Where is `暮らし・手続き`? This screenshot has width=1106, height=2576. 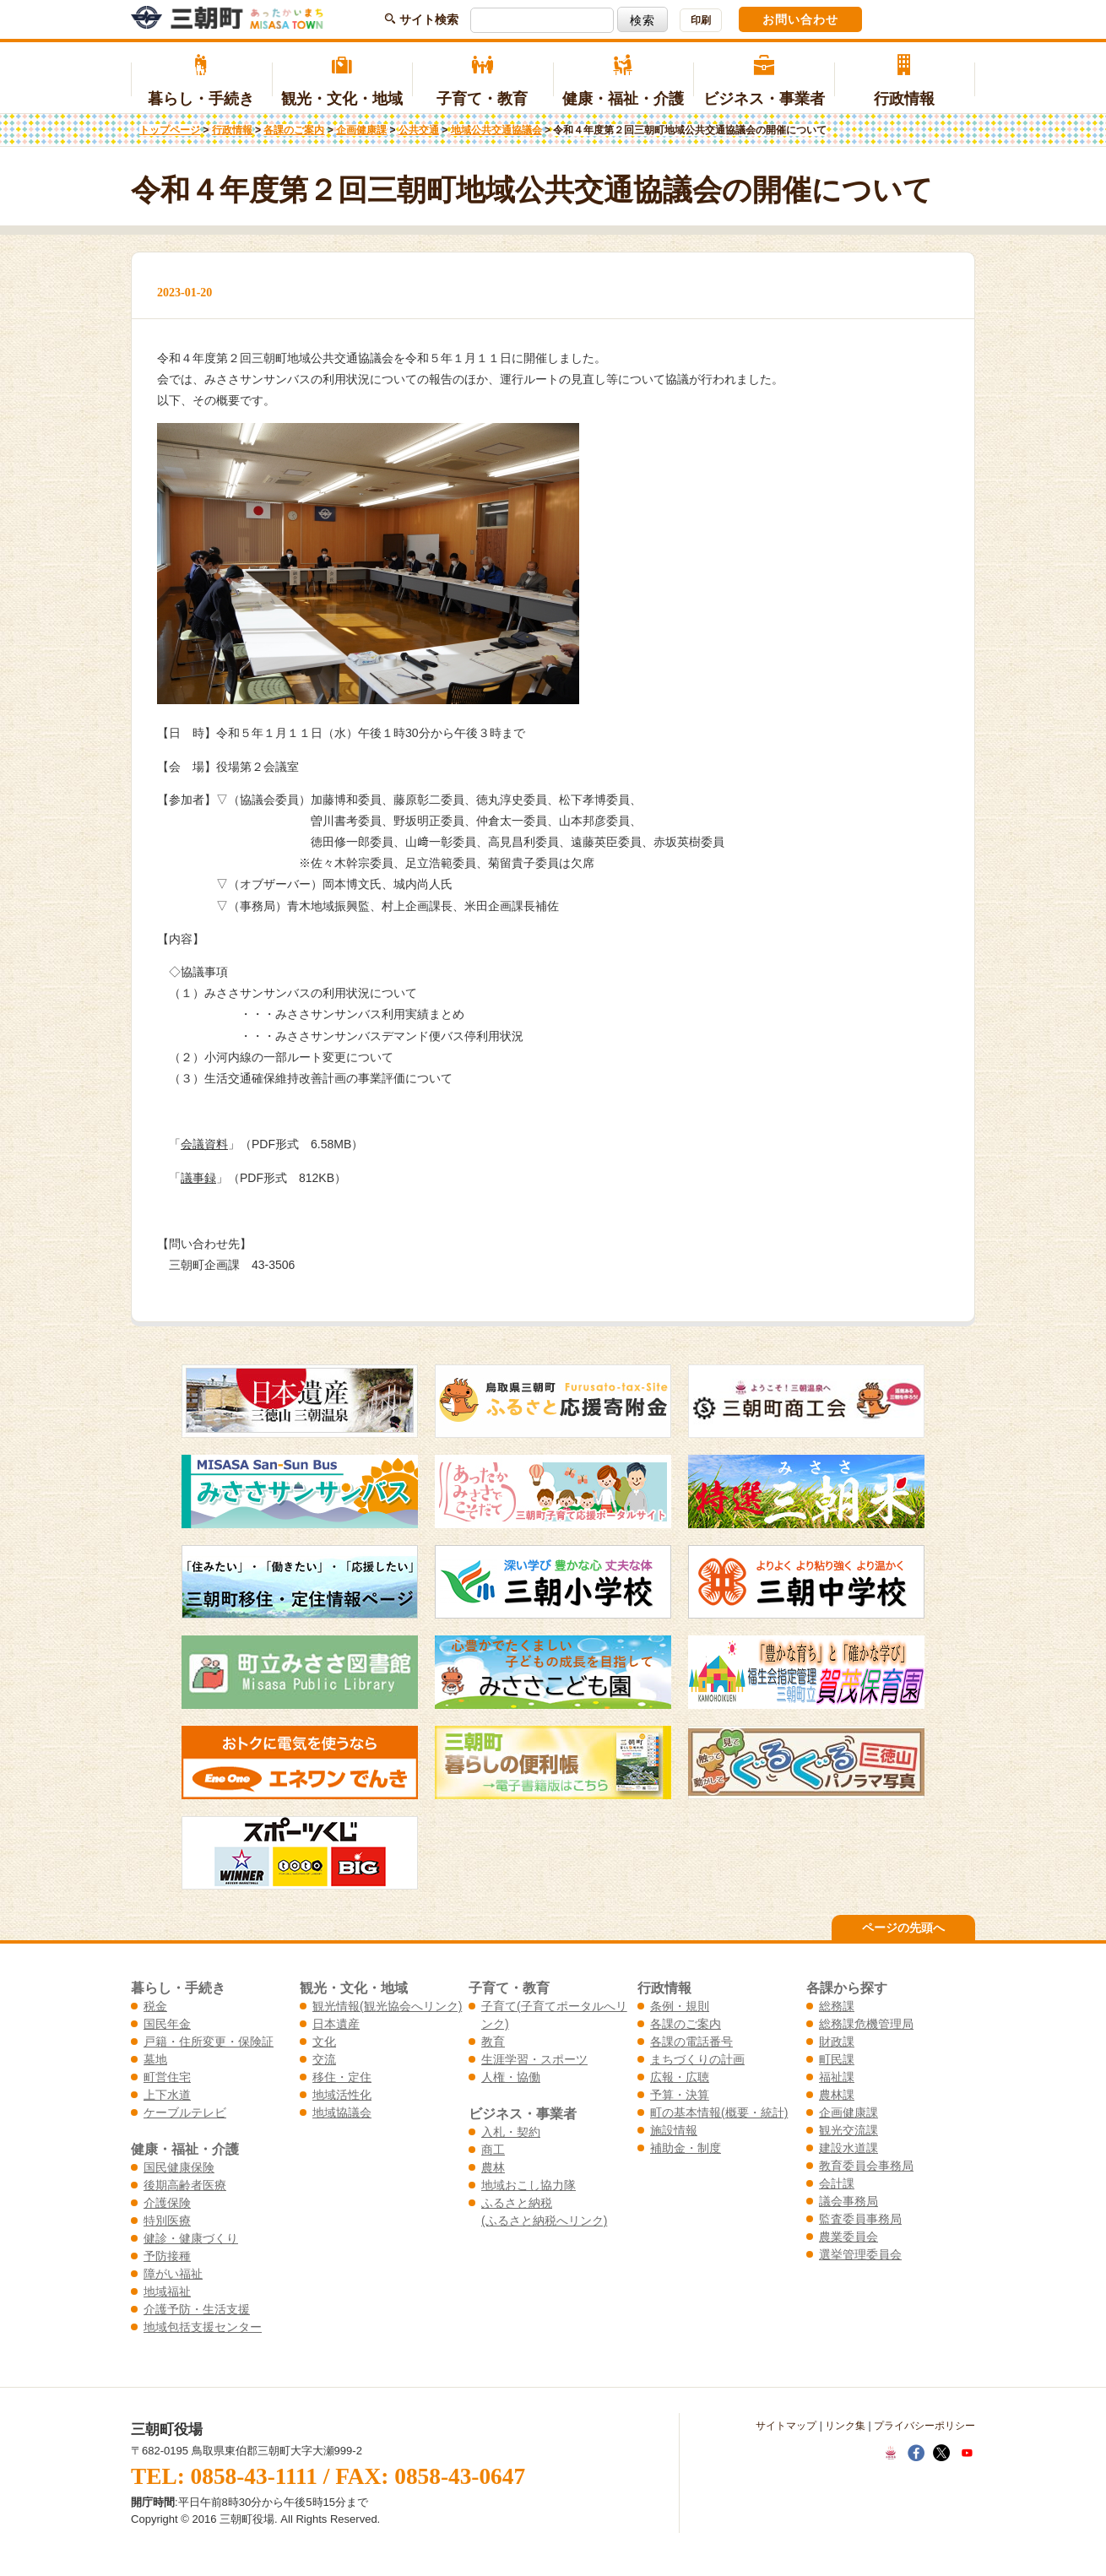
暮らし・手続き is located at coordinates (201, 81).